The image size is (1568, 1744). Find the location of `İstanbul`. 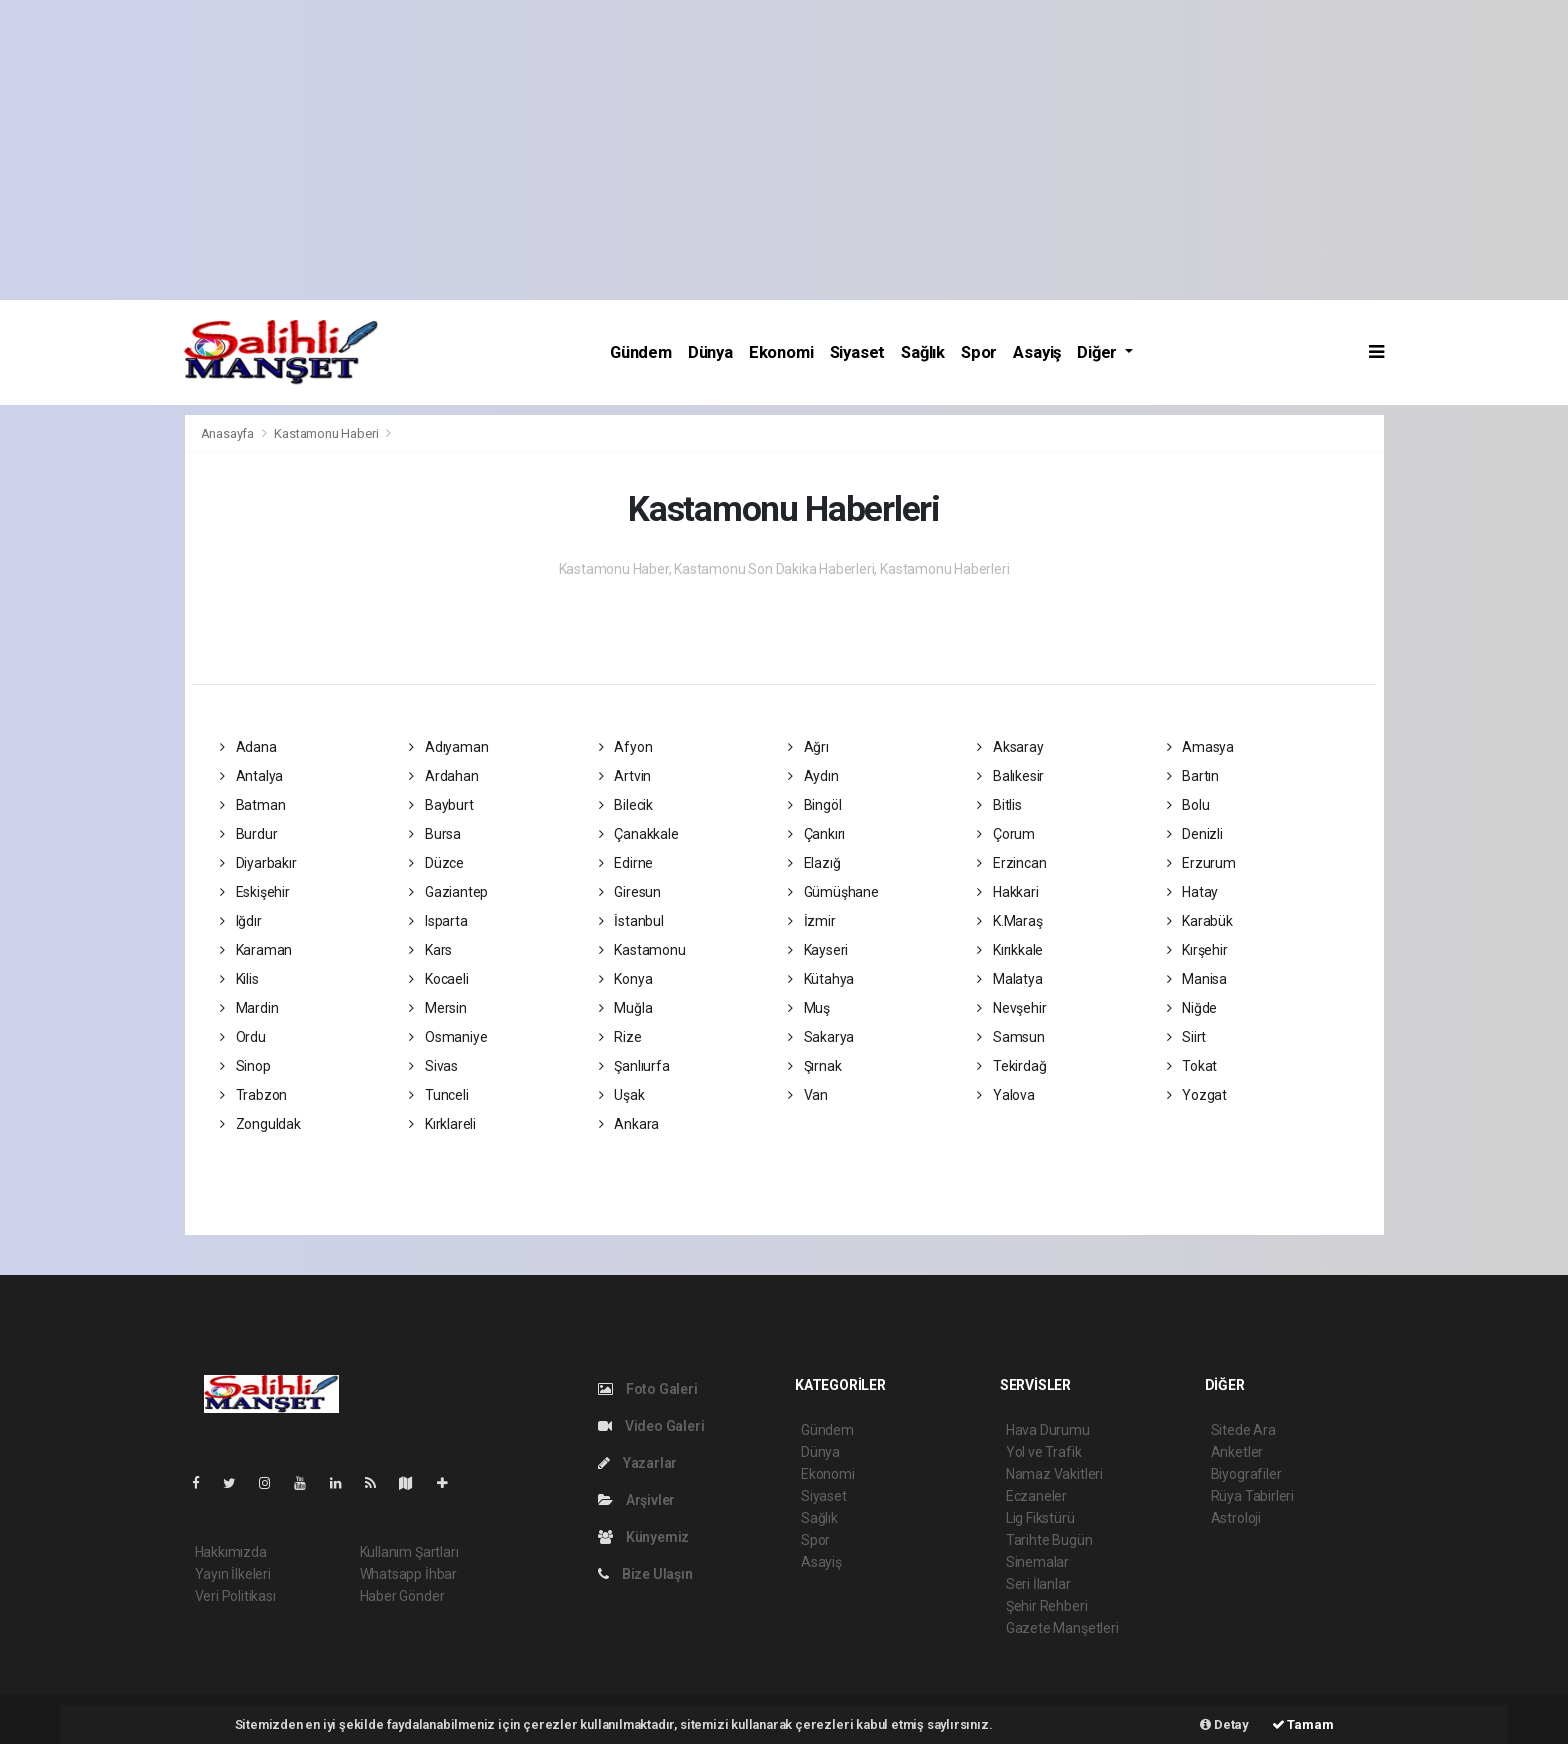

İstanbul is located at coordinates (631, 921).